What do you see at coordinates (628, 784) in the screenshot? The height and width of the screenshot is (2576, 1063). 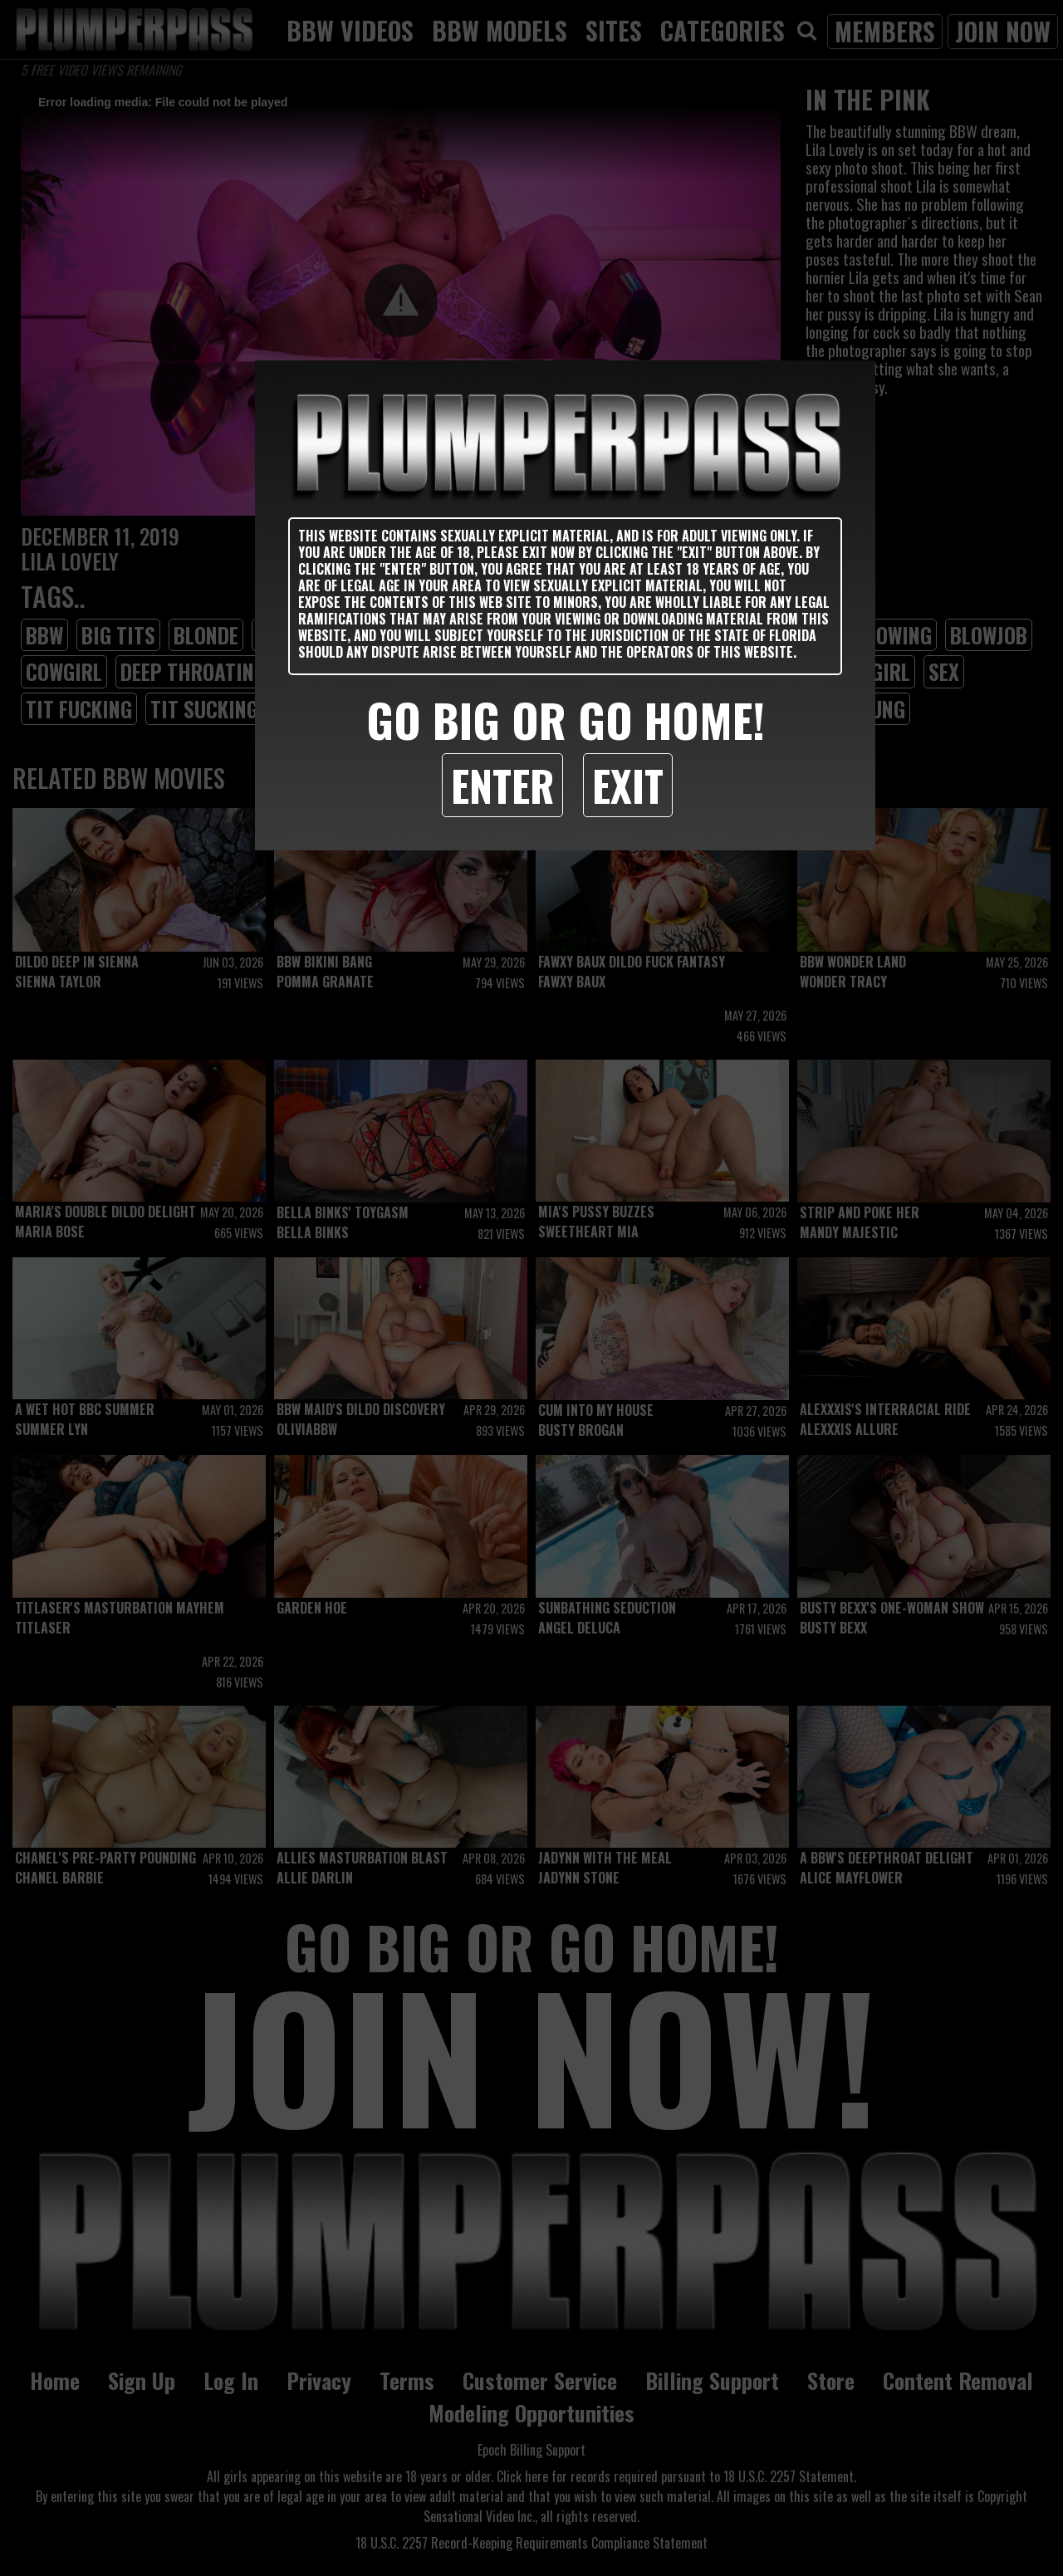 I see `Exit` at bounding box center [628, 784].